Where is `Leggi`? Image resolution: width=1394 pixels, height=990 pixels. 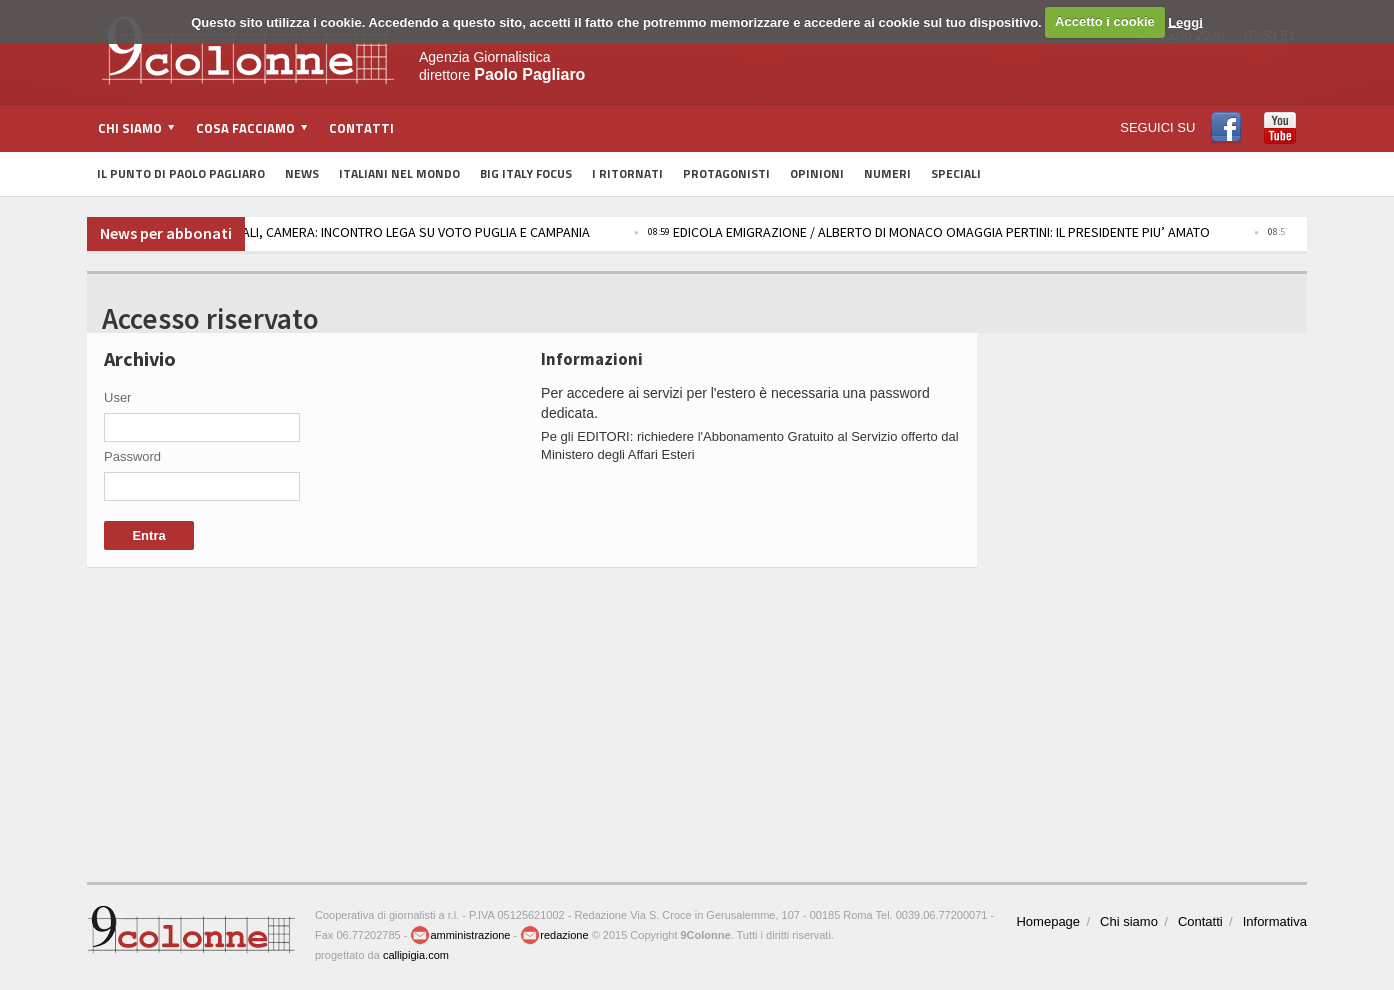
Leggi is located at coordinates (1185, 21).